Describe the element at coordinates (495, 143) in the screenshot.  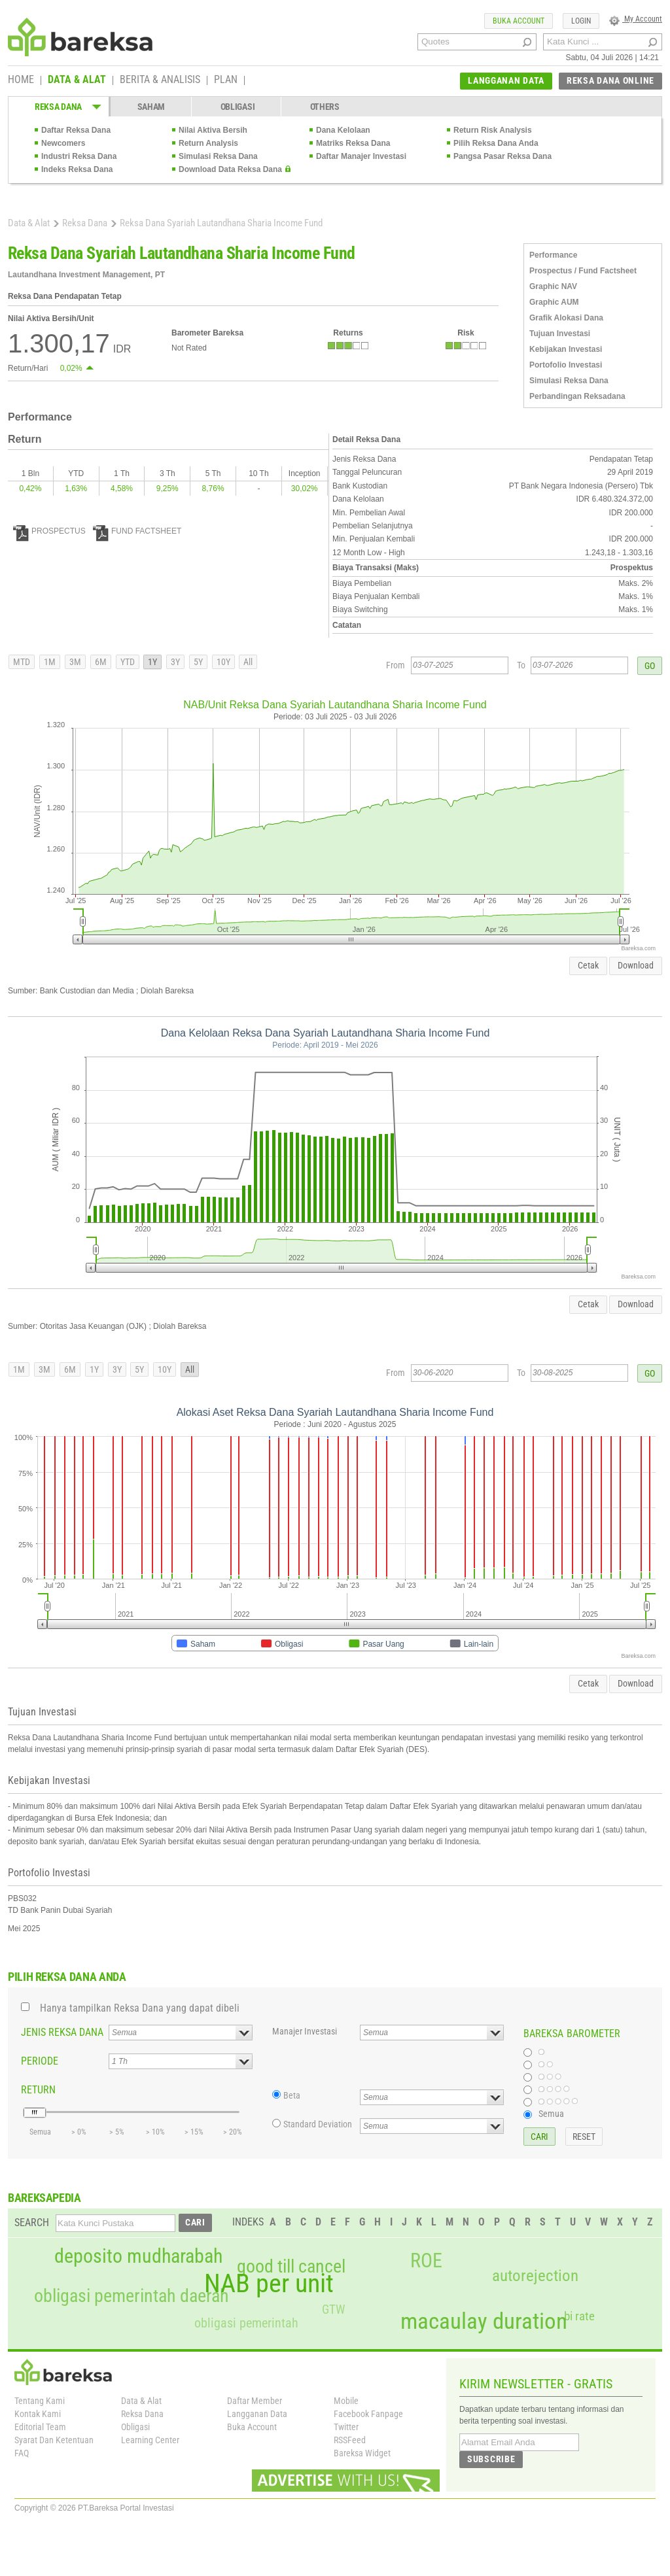
I see `Pilih Reksa Dana Anda` at that location.